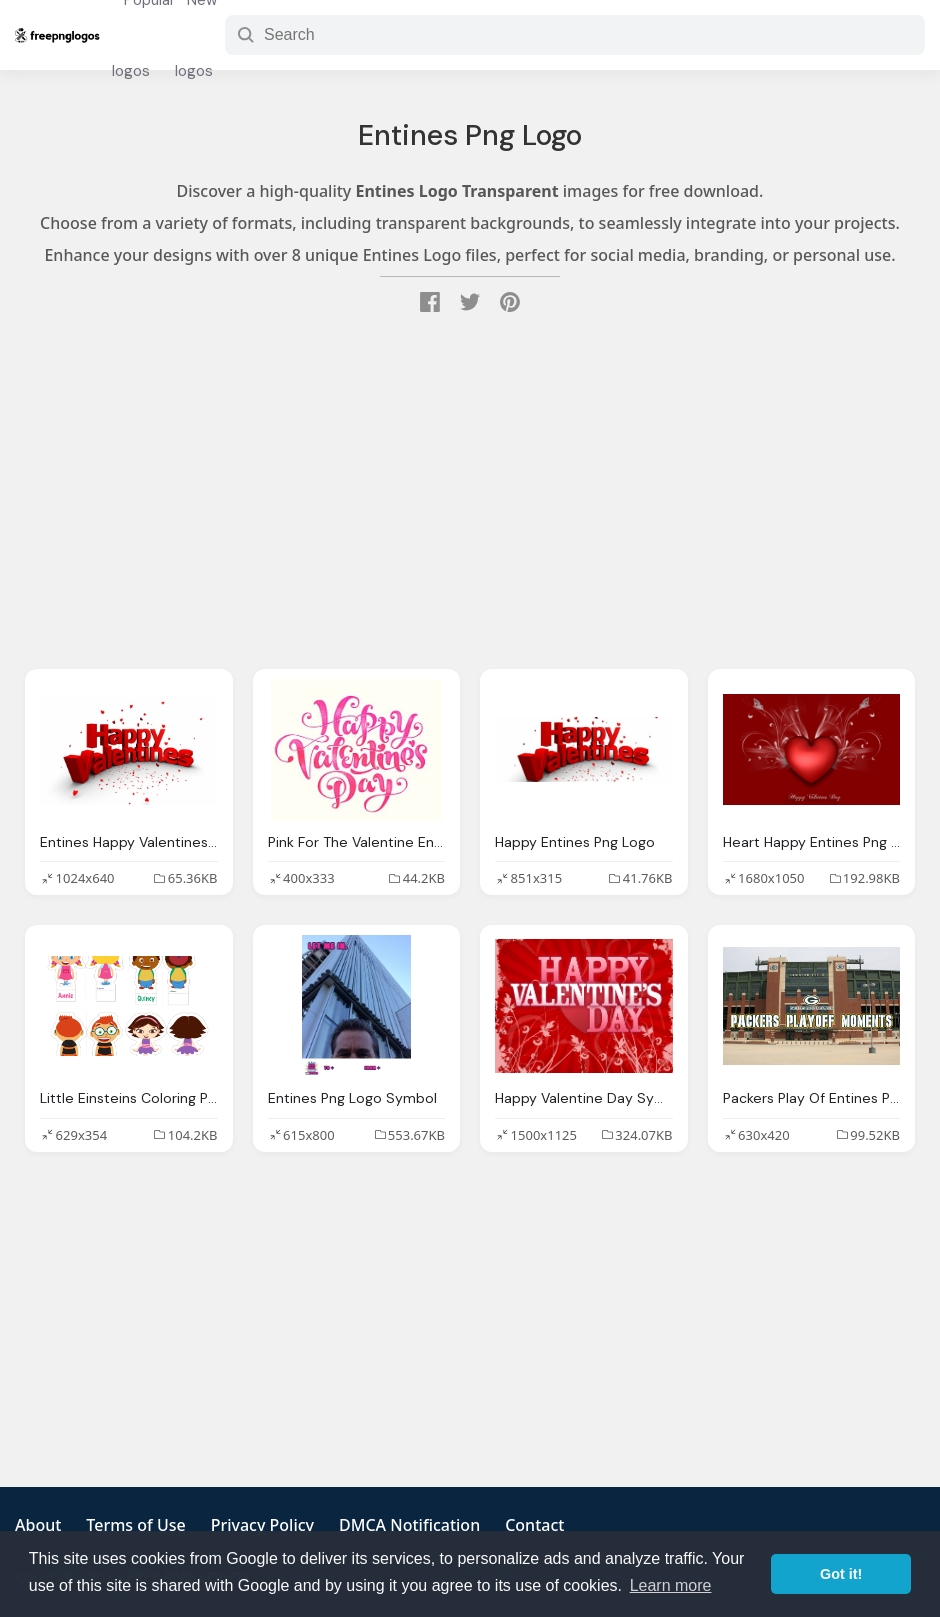  What do you see at coordinates (262, 1525) in the screenshot?
I see `Privacy Policy` at bounding box center [262, 1525].